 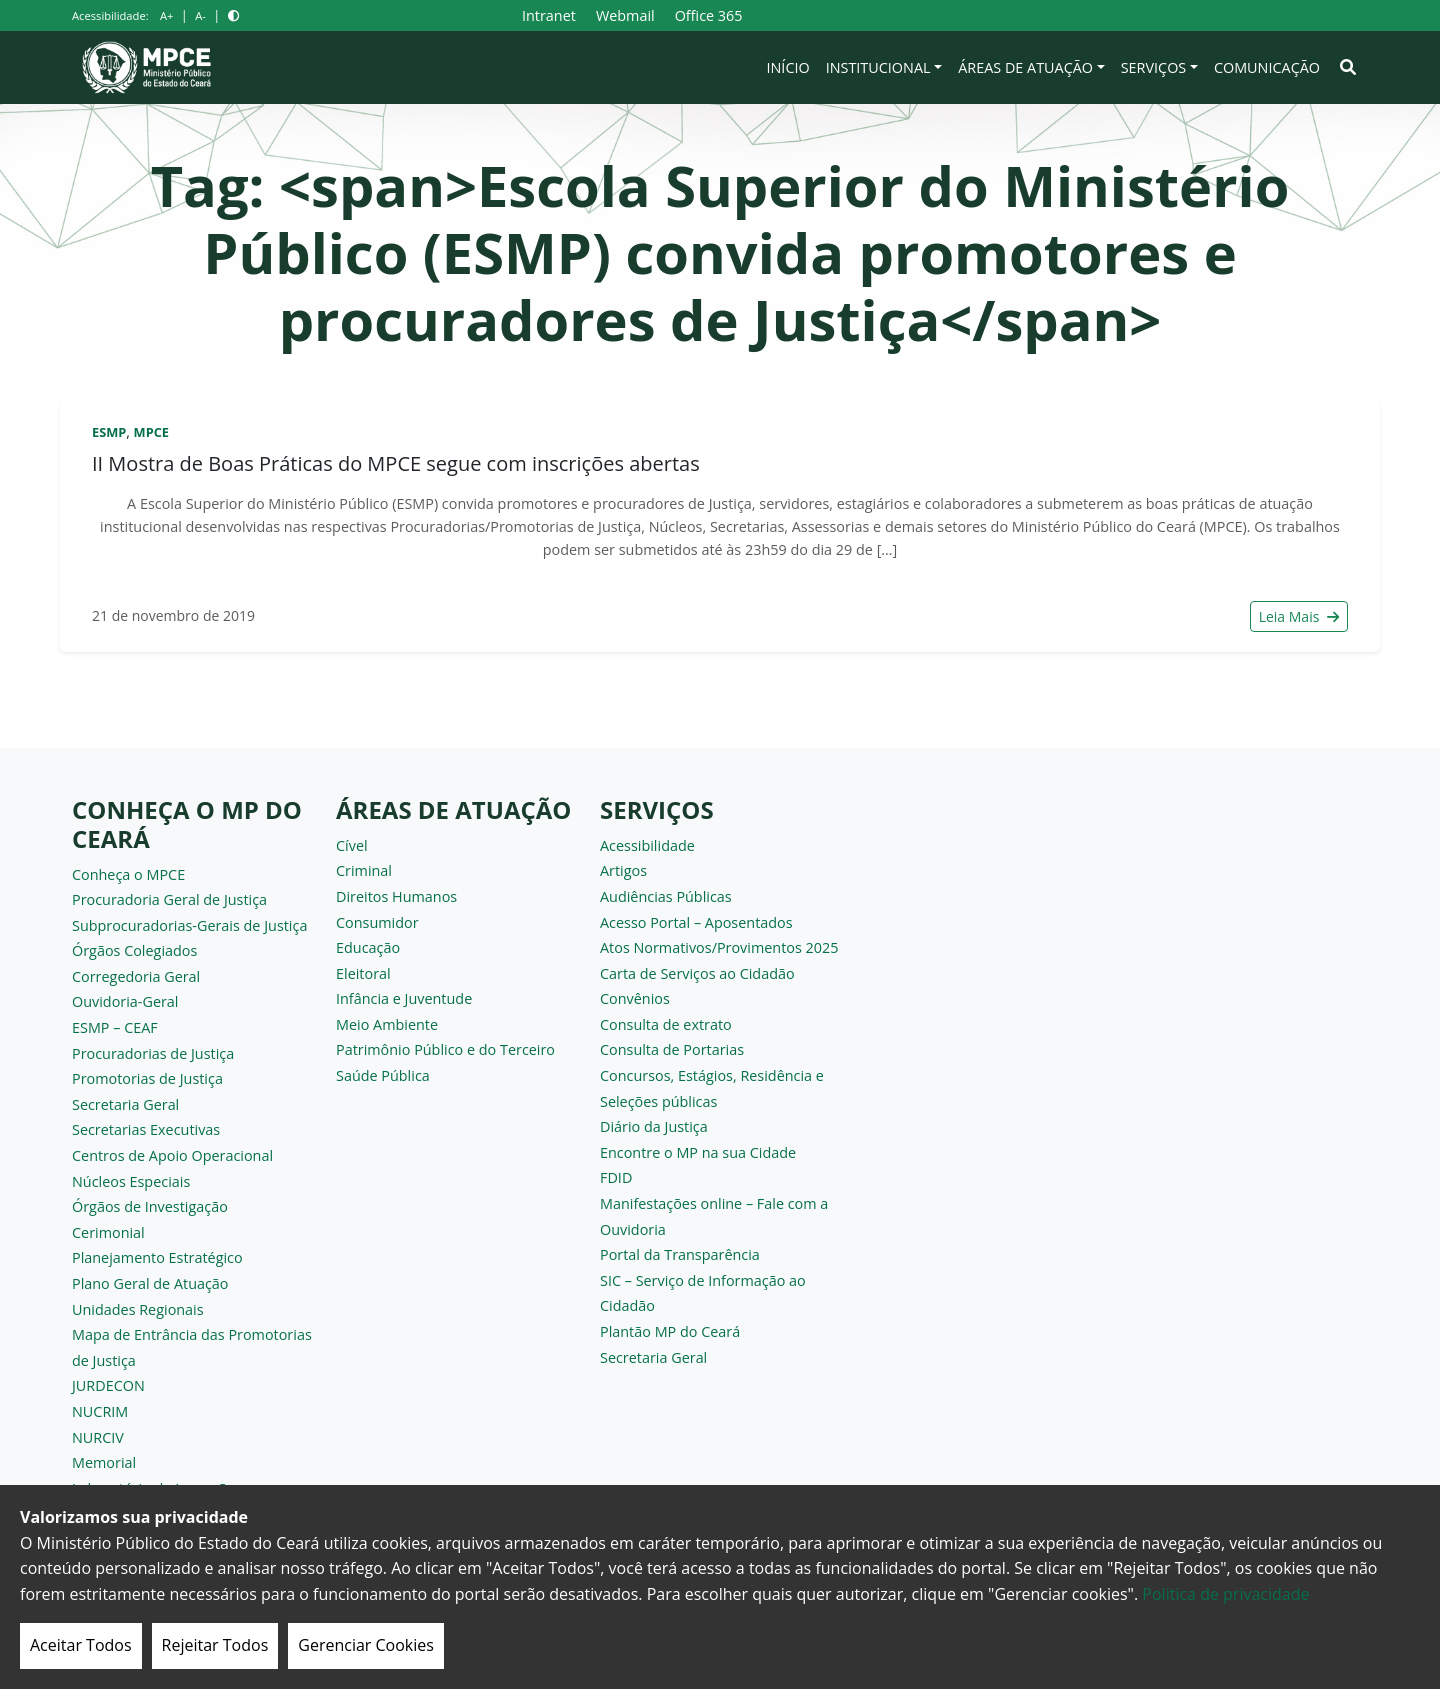 What do you see at coordinates (125, 1104) in the screenshot?
I see `Secretaria Geral` at bounding box center [125, 1104].